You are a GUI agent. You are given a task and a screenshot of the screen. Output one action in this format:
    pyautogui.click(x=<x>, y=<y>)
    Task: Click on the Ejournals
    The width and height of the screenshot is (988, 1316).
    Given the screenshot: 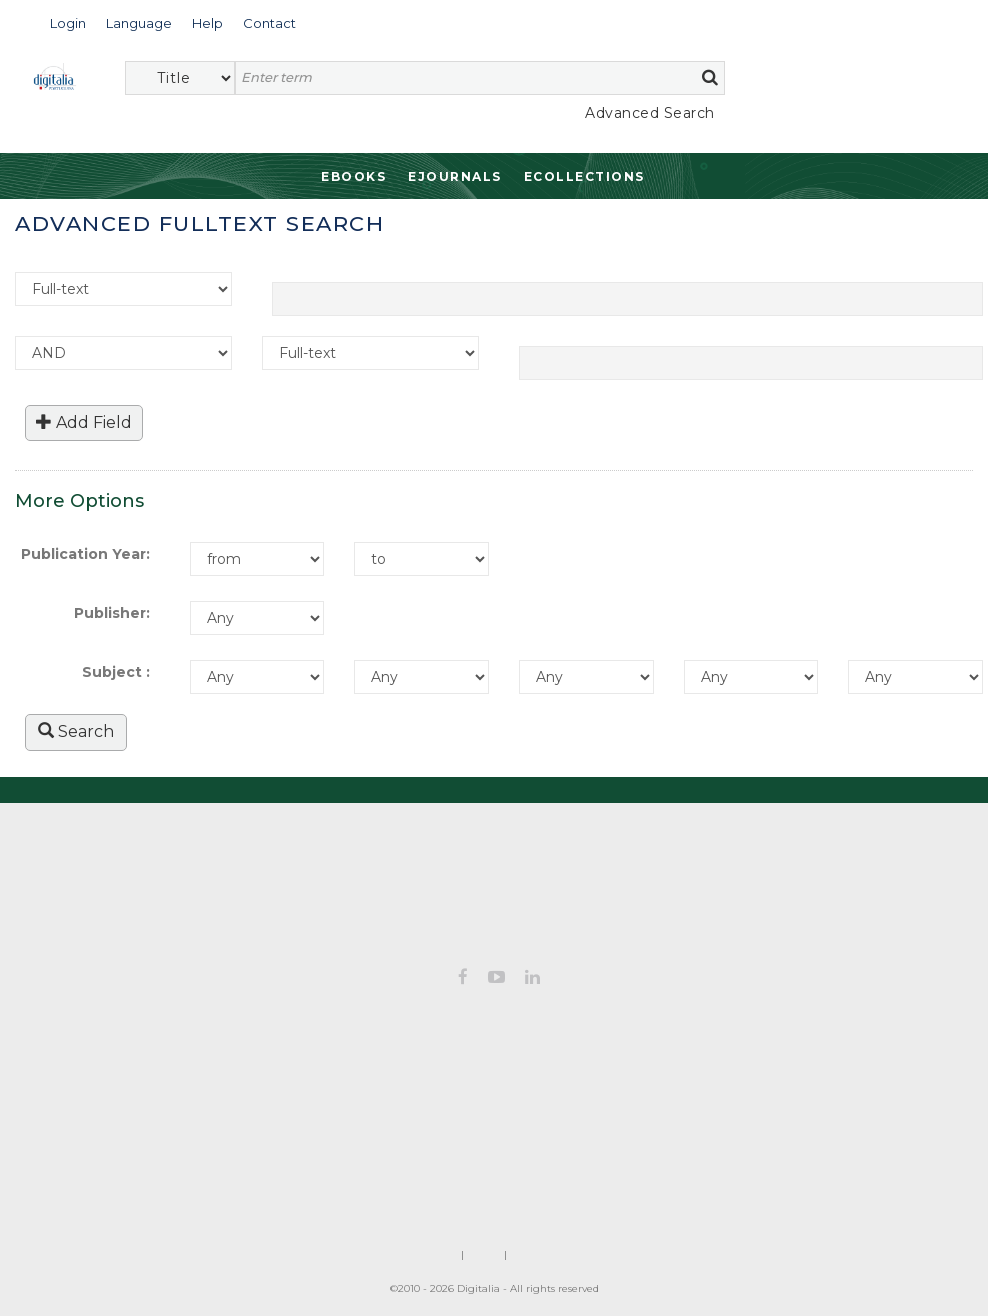 What is the action you would take?
    pyautogui.click(x=455, y=176)
    